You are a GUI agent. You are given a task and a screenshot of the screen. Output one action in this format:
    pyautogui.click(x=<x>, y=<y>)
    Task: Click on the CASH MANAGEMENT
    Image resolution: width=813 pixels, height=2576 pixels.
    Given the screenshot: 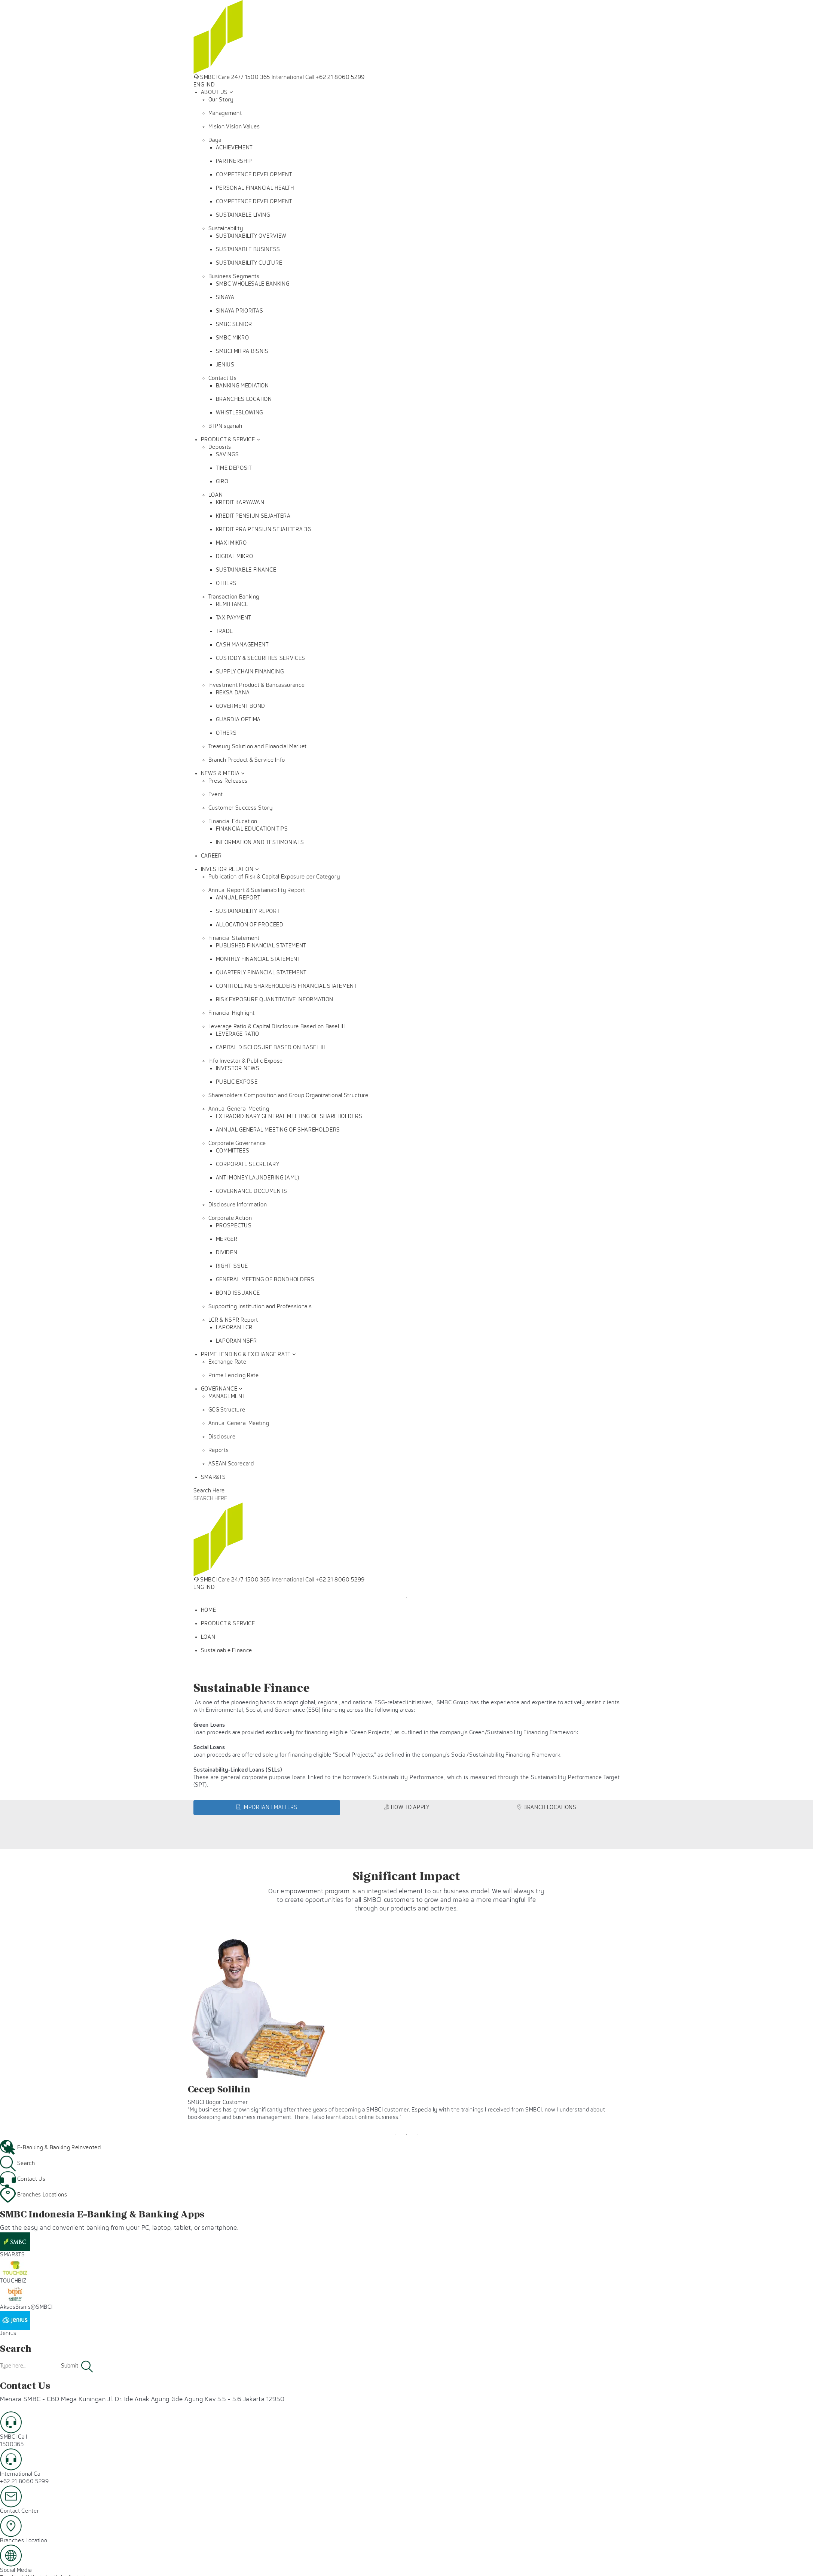 What is the action you would take?
    pyautogui.click(x=242, y=645)
    